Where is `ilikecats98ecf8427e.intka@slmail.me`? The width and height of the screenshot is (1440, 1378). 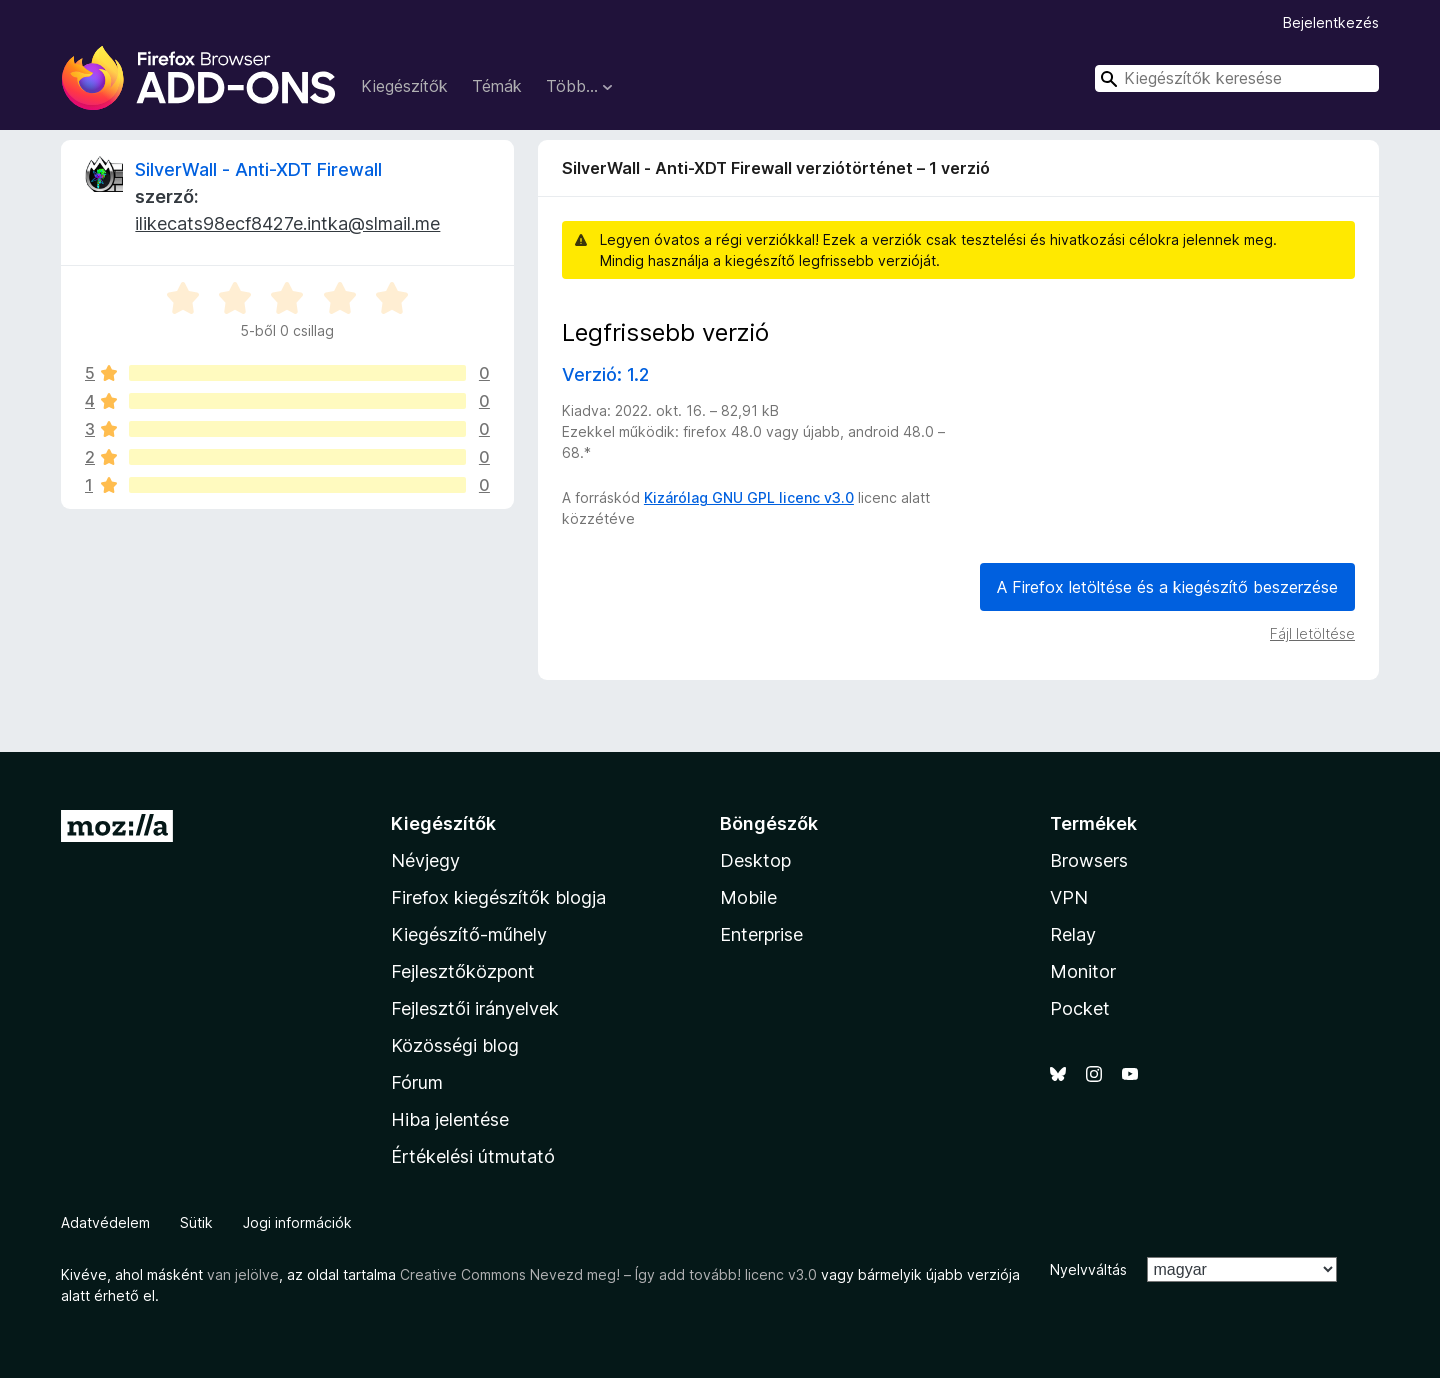 ilikecats98ecf8427e.intka@slmail.me is located at coordinates (287, 223).